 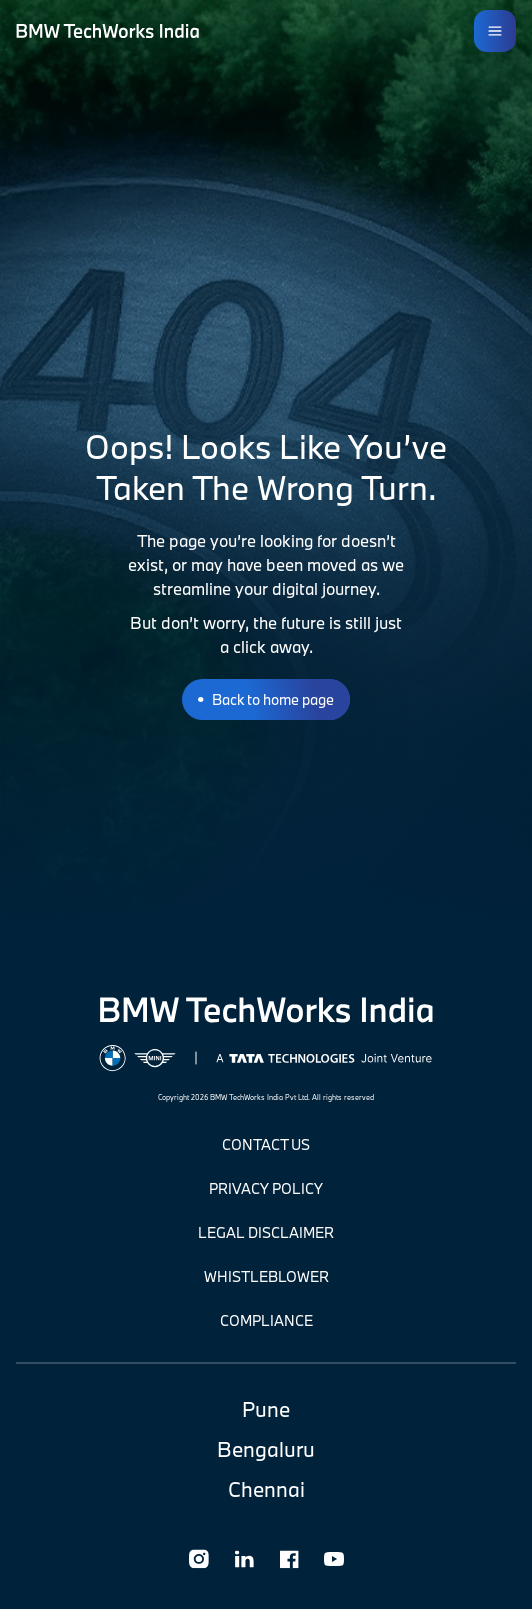 I want to click on Whistleblower, so click(x=266, y=1276).